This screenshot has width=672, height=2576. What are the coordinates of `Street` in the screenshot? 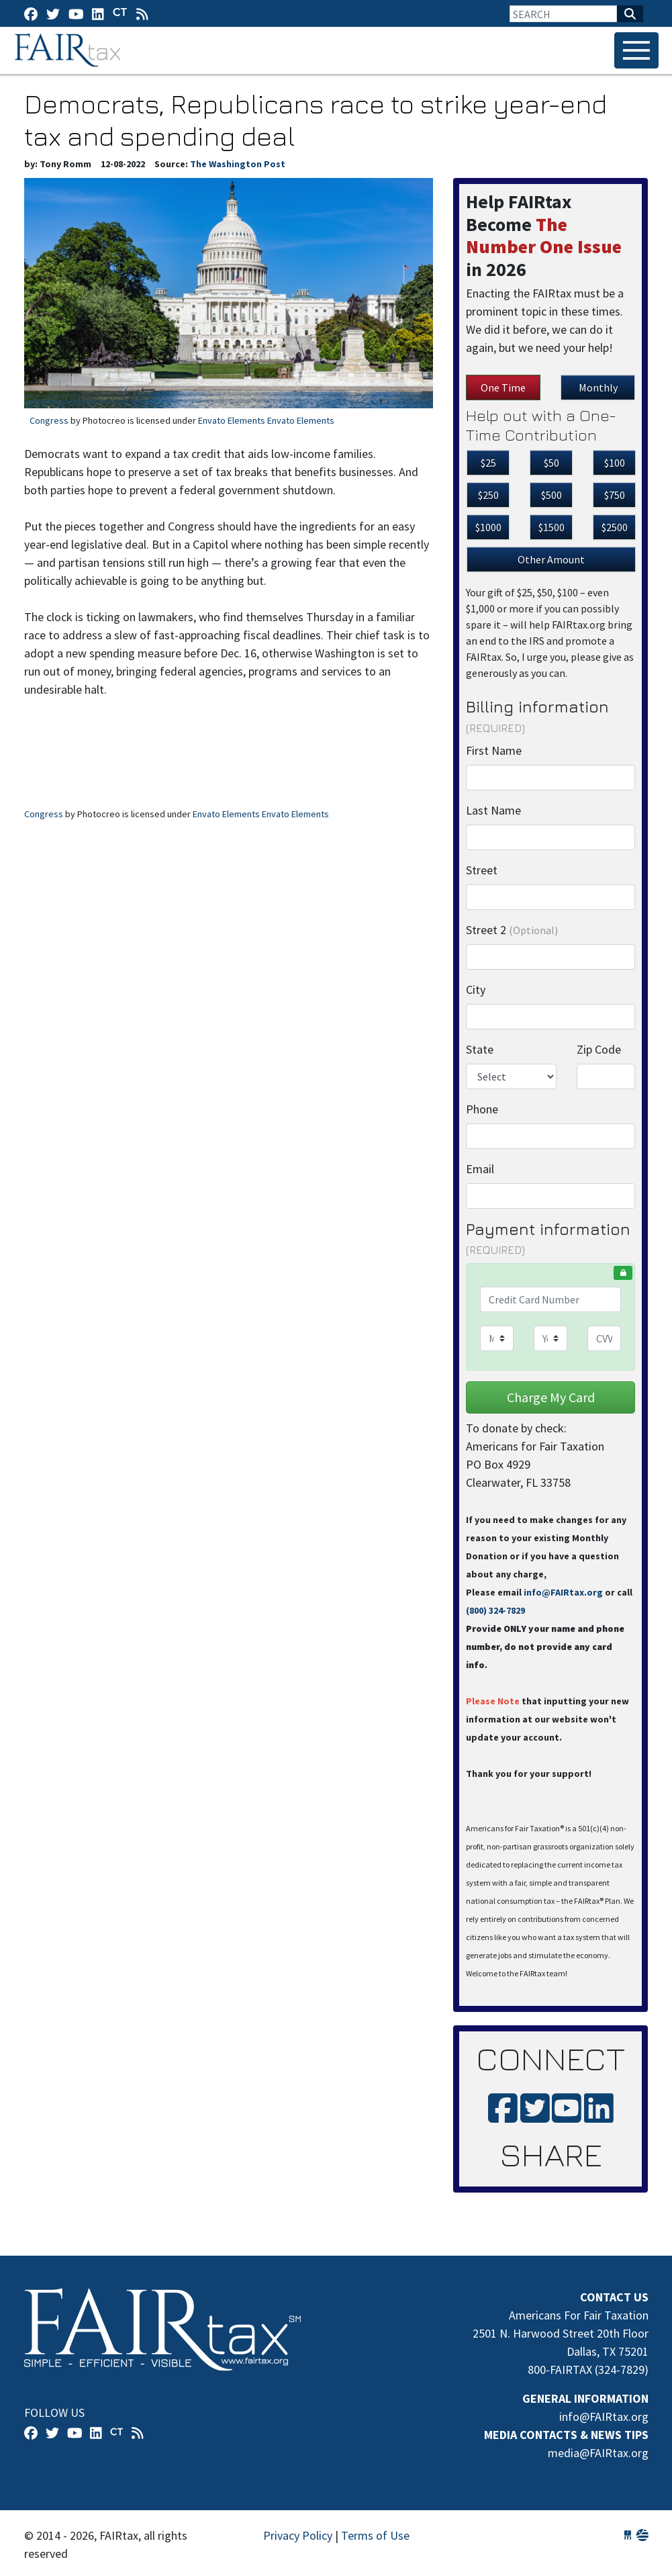 It's located at (481, 870).